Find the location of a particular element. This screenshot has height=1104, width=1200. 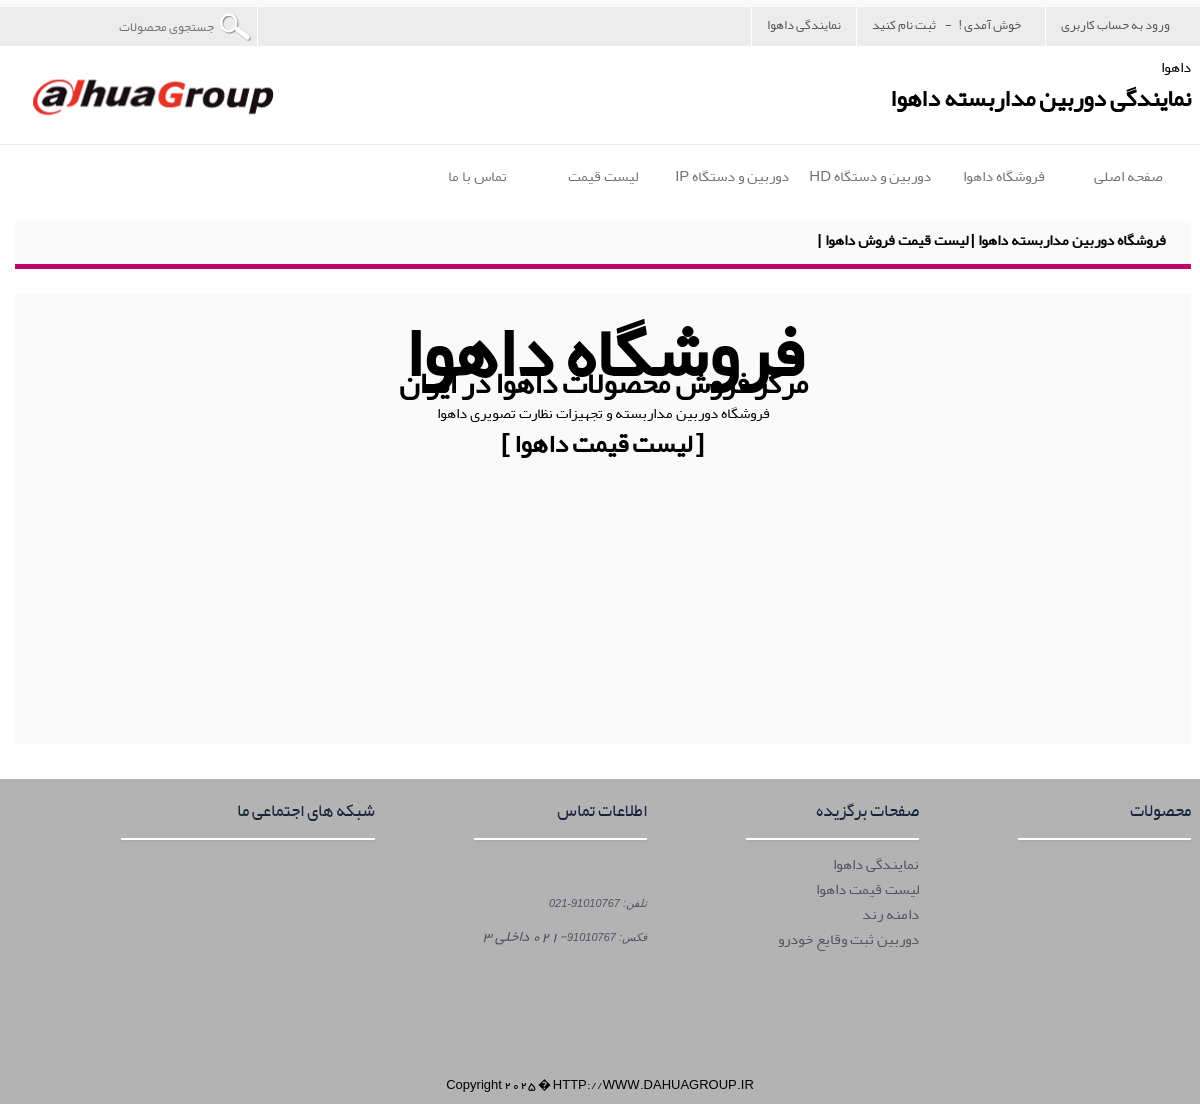

لیست قیمت is located at coordinates (603, 176).